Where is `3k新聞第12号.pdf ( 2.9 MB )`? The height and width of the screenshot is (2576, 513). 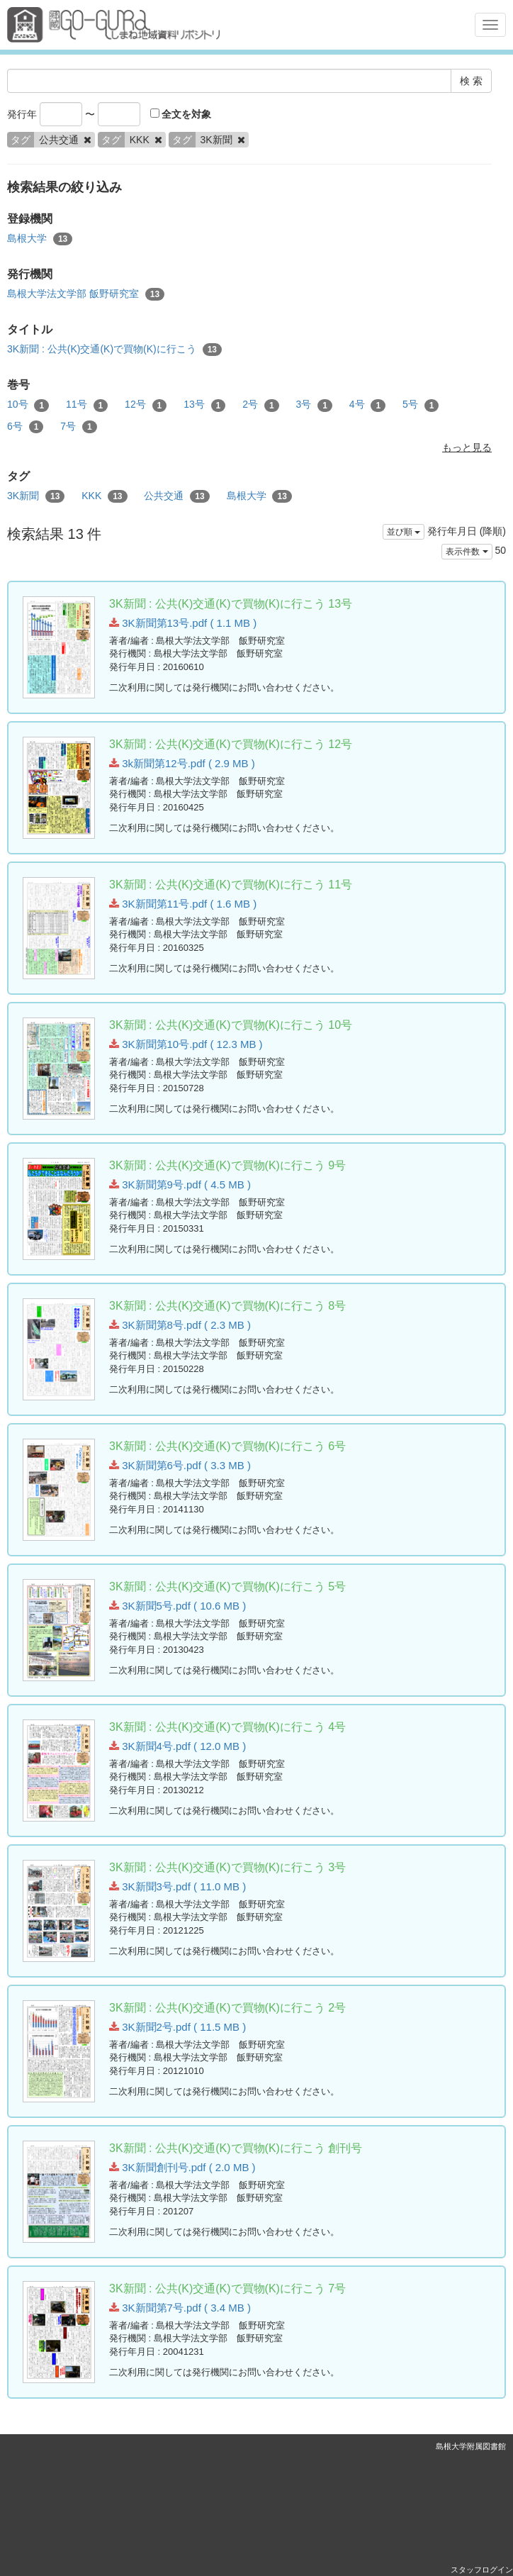 3k新聞第12号.pdf ( 2.9 MB ) is located at coordinates (182, 763).